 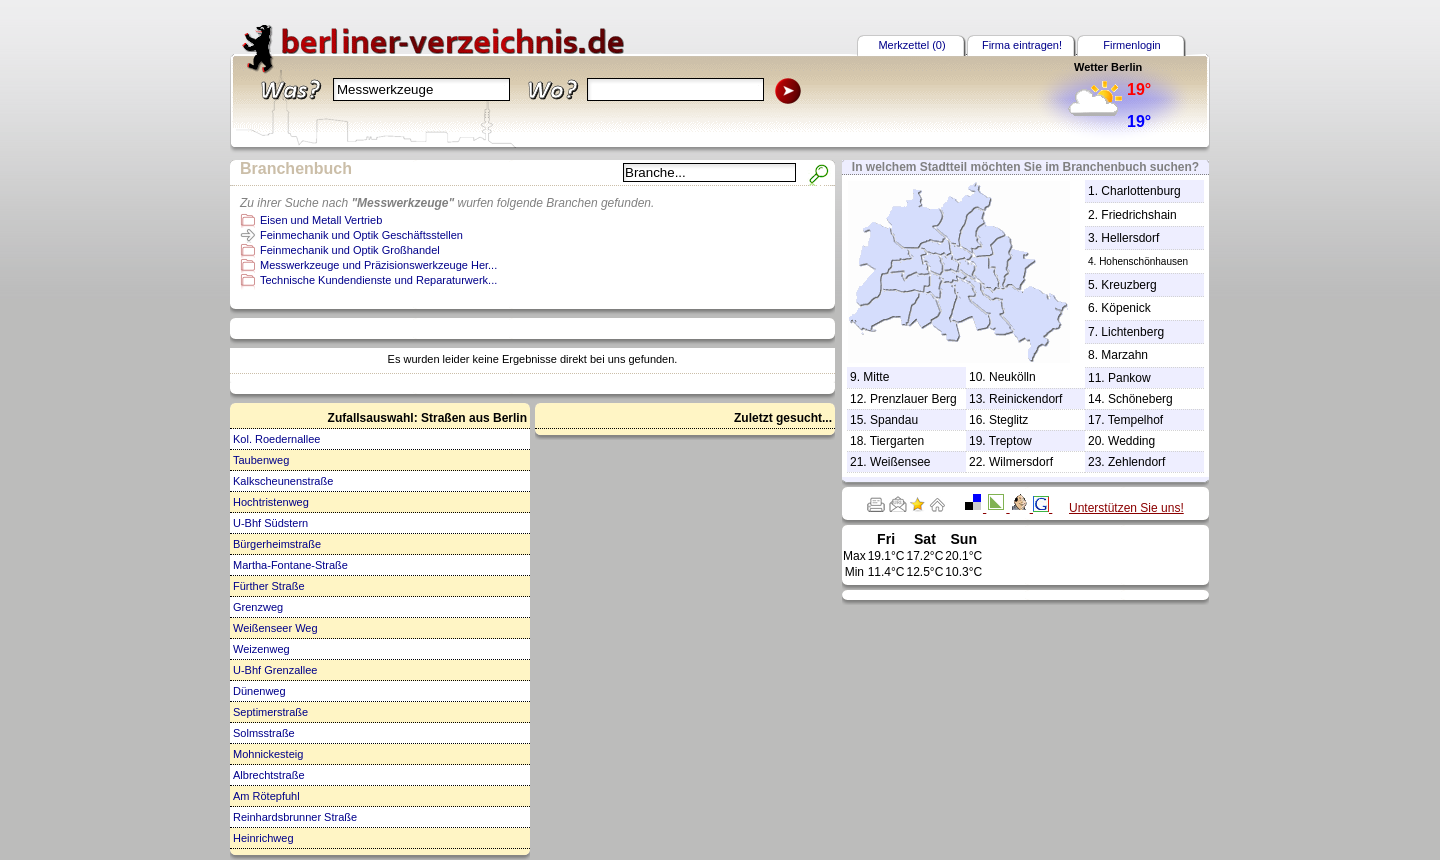 What do you see at coordinates (378, 265) in the screenshot?
I see `Messwerkzeuge und Präzisionswerkzeuge Her...` at bounding box center [378, 265].